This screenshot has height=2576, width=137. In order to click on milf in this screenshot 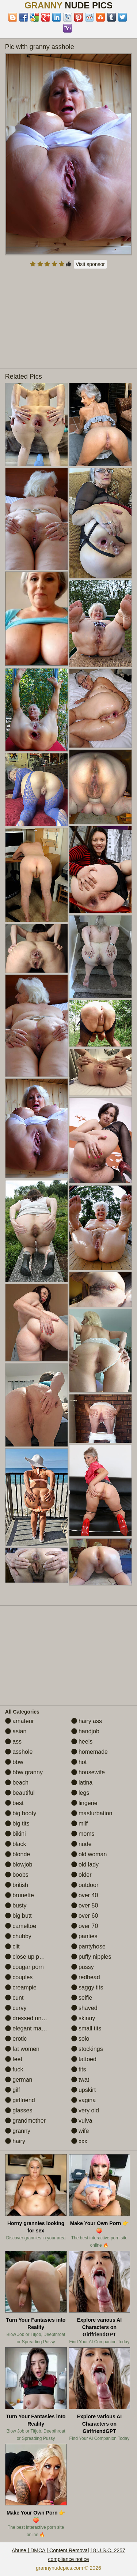, I will do `click(79, 1823)`.